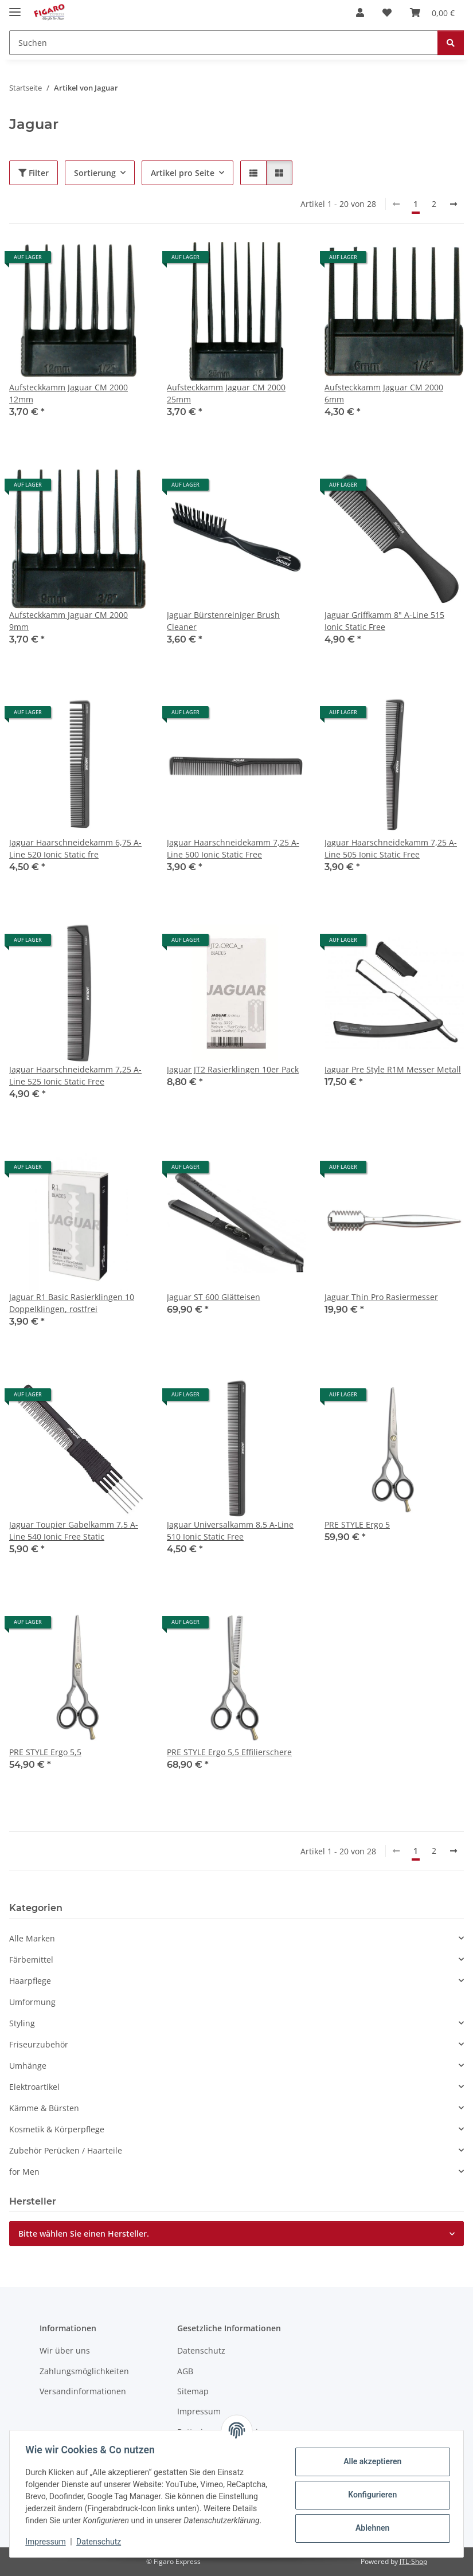 Image resolution: width=473 pixels, height=2576 pixels. What do you see at coordinates (213, 1296) in the screenshot?
I see `Jaguar ST 600 Glätteisen` at bounding box center [213, 1296].